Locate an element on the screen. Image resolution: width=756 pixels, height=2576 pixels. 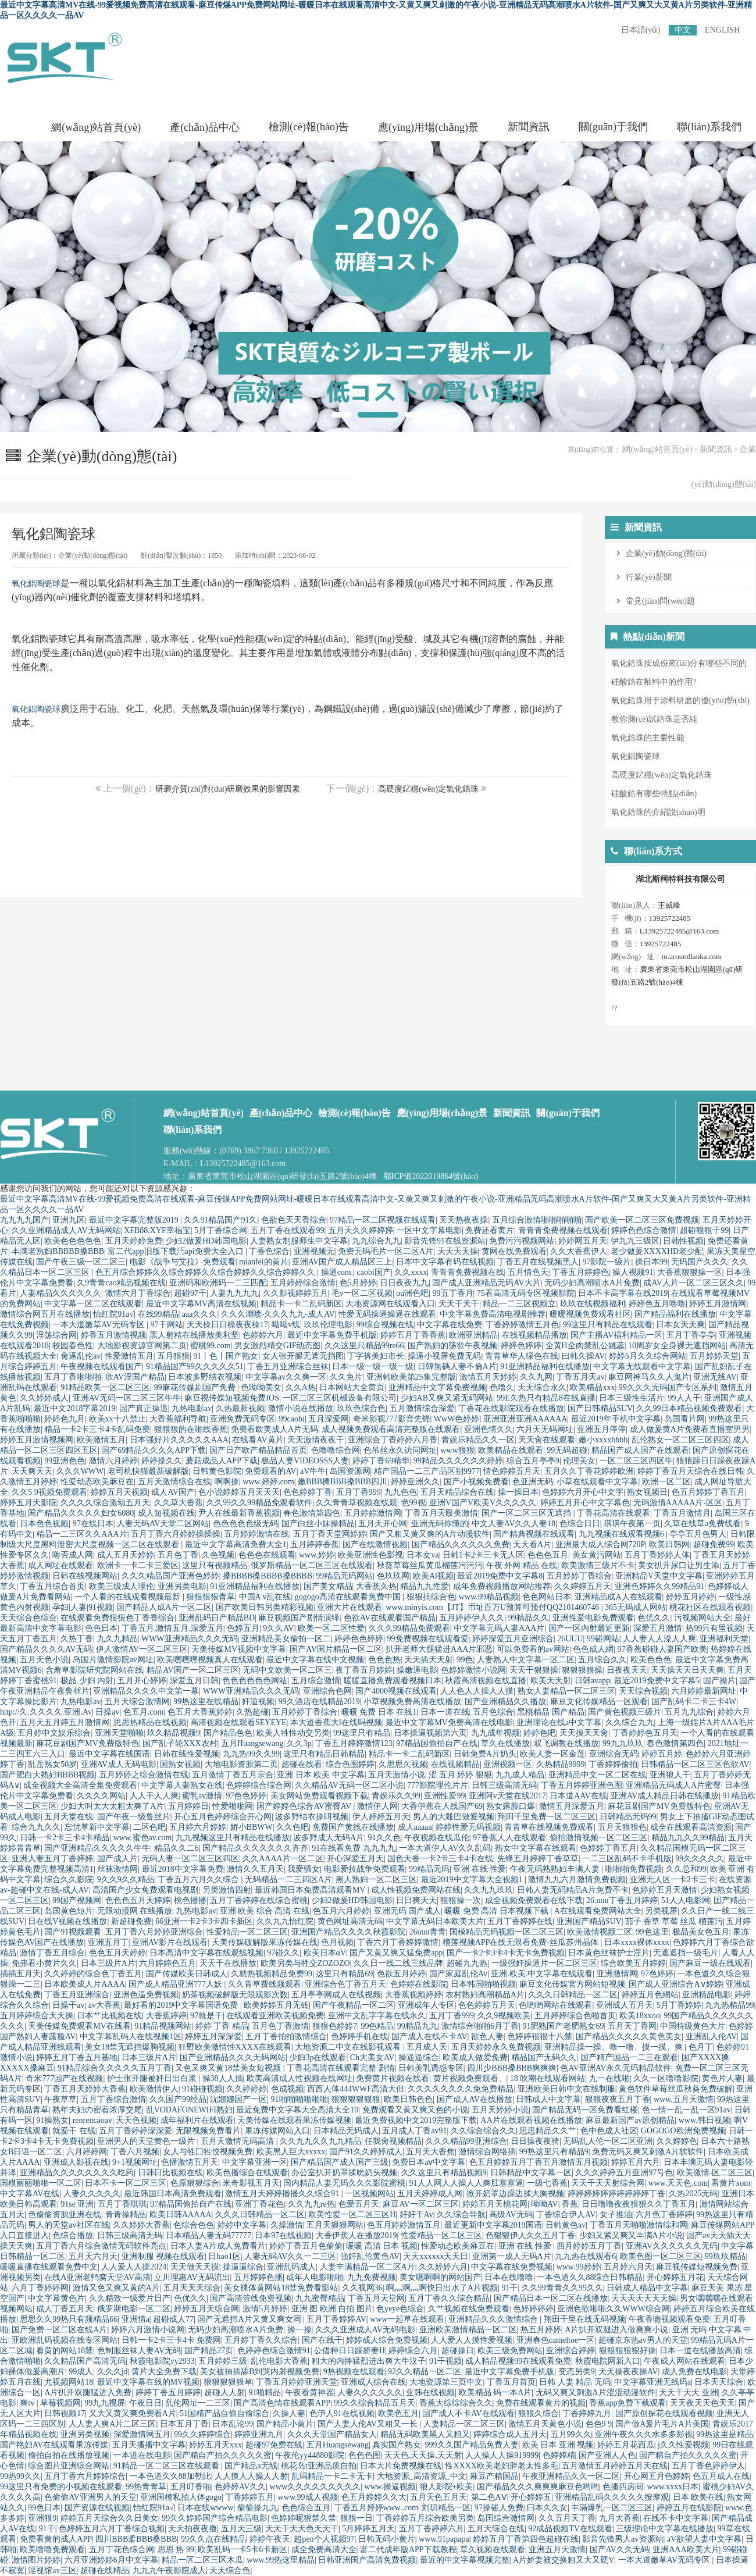
精品国产成人国产在线观看 is located at coordinates (640, 1450).